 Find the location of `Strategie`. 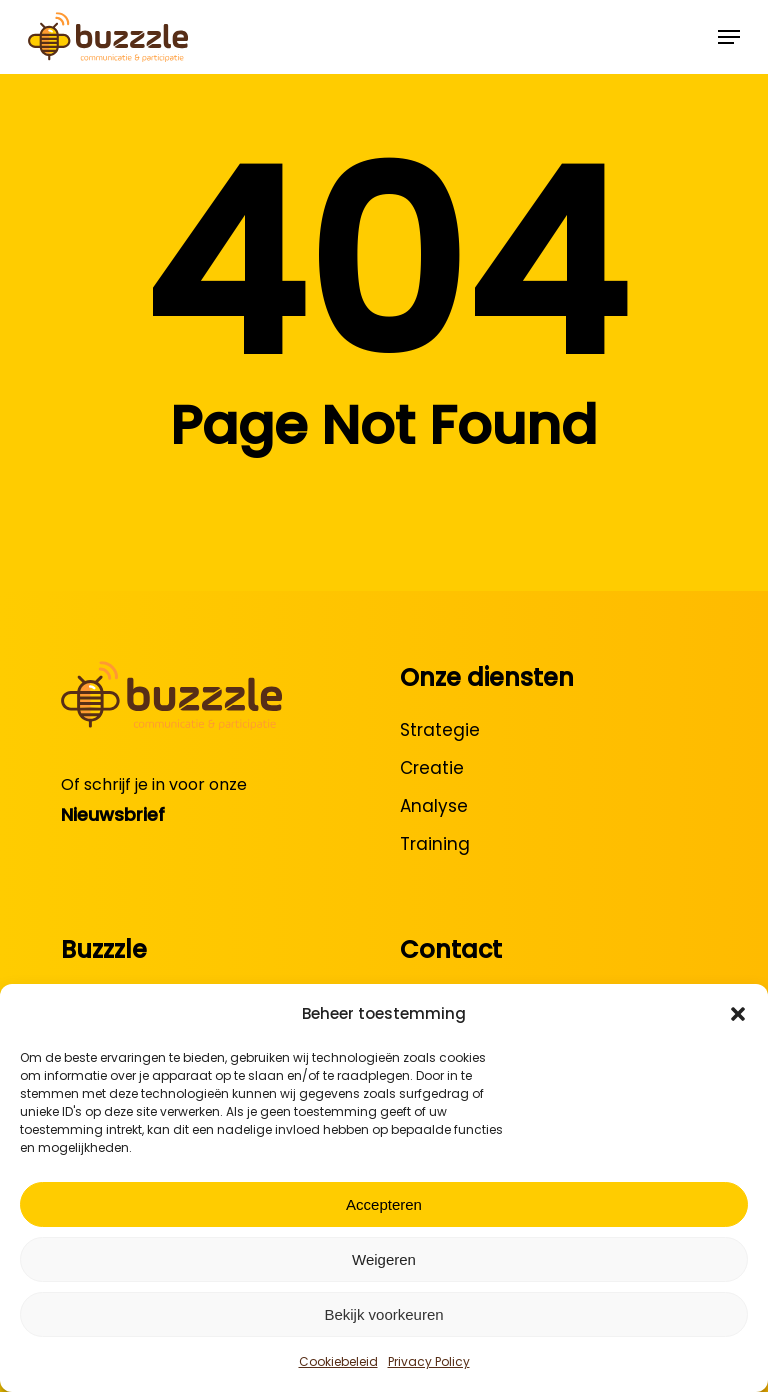

Strategie is located at coordinates (440, 730).